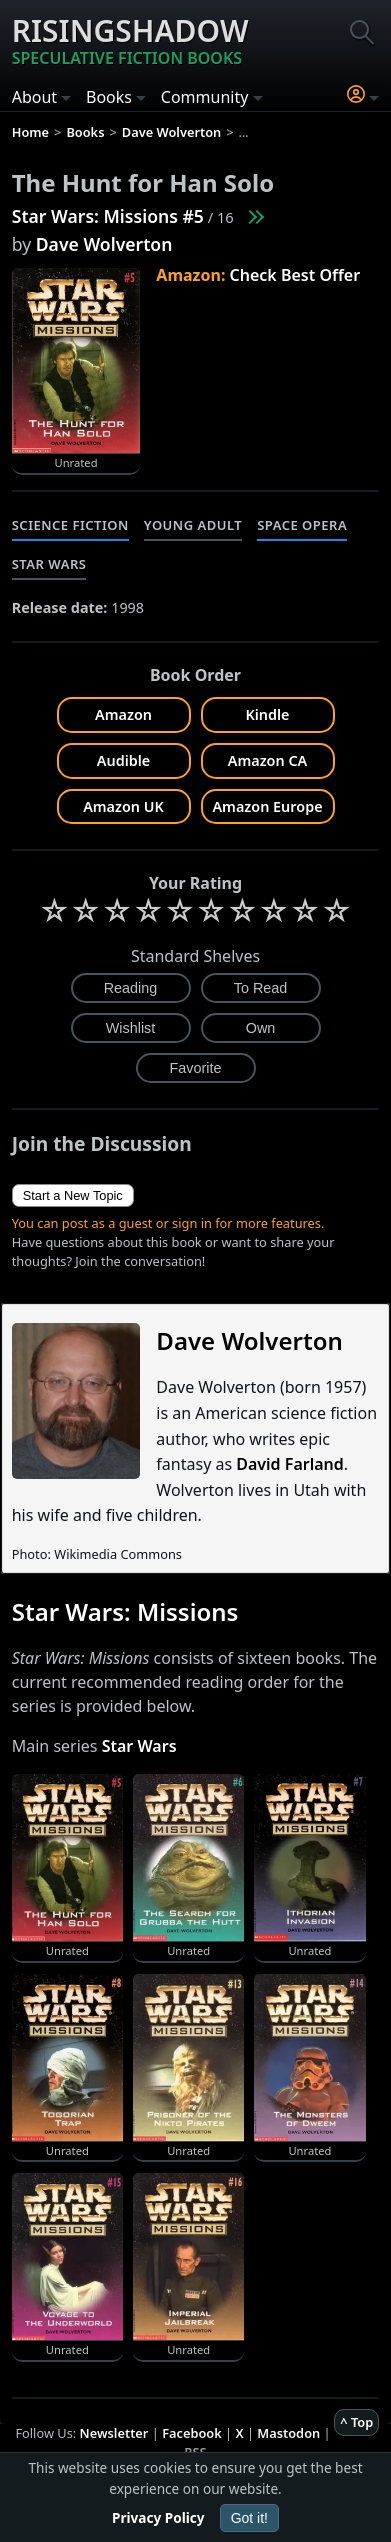 The height and width of the screenshot is (2542, 391). Describe the element at coordinates (290, 1464) in the screenshot. I see `David Farland` at that location.